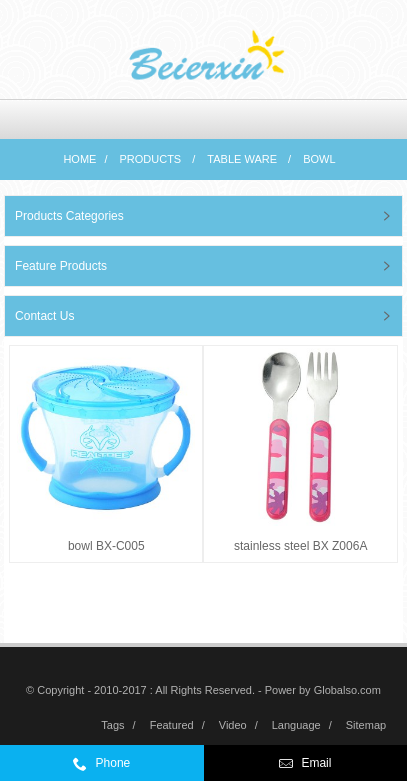  I want to click on bowl BX-C005, so click(106, 546).